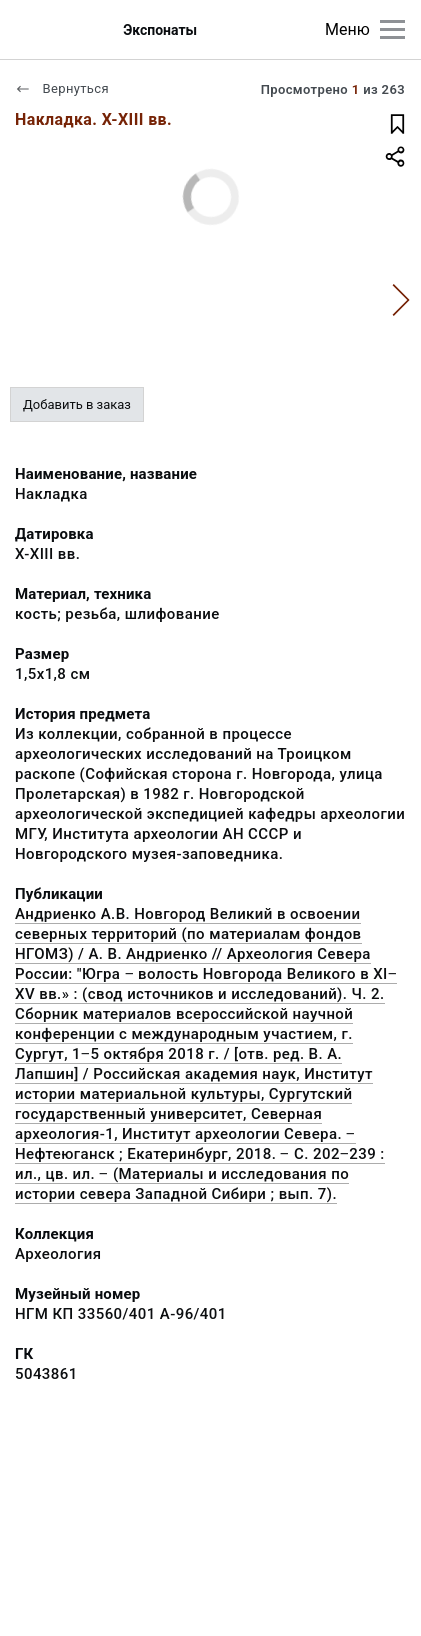 The image size is (421, 1636). I want to click on [Главное меню], so click(392, 29).